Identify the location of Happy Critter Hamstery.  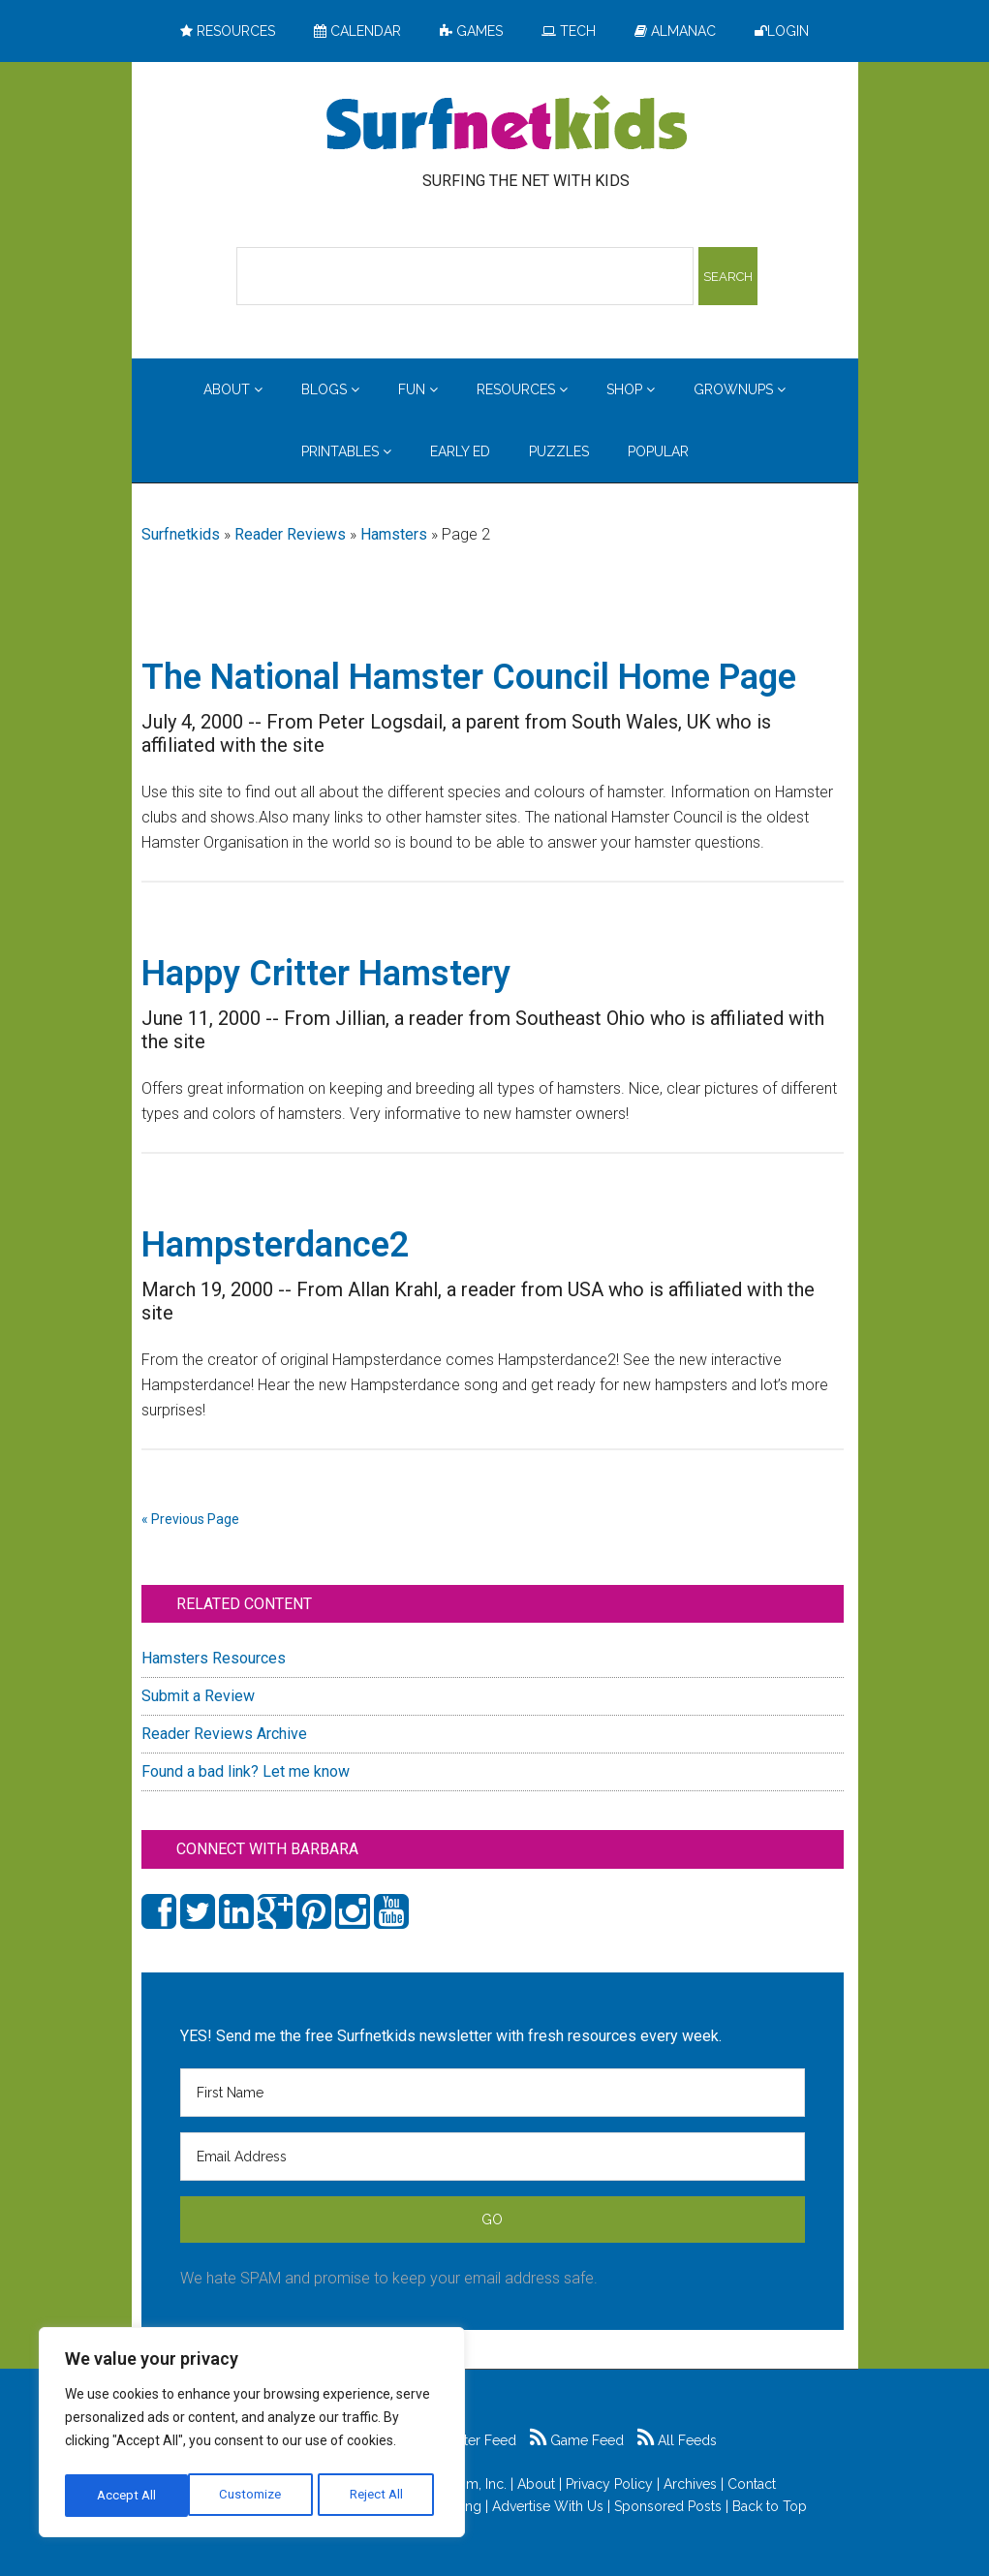
(325, 973).